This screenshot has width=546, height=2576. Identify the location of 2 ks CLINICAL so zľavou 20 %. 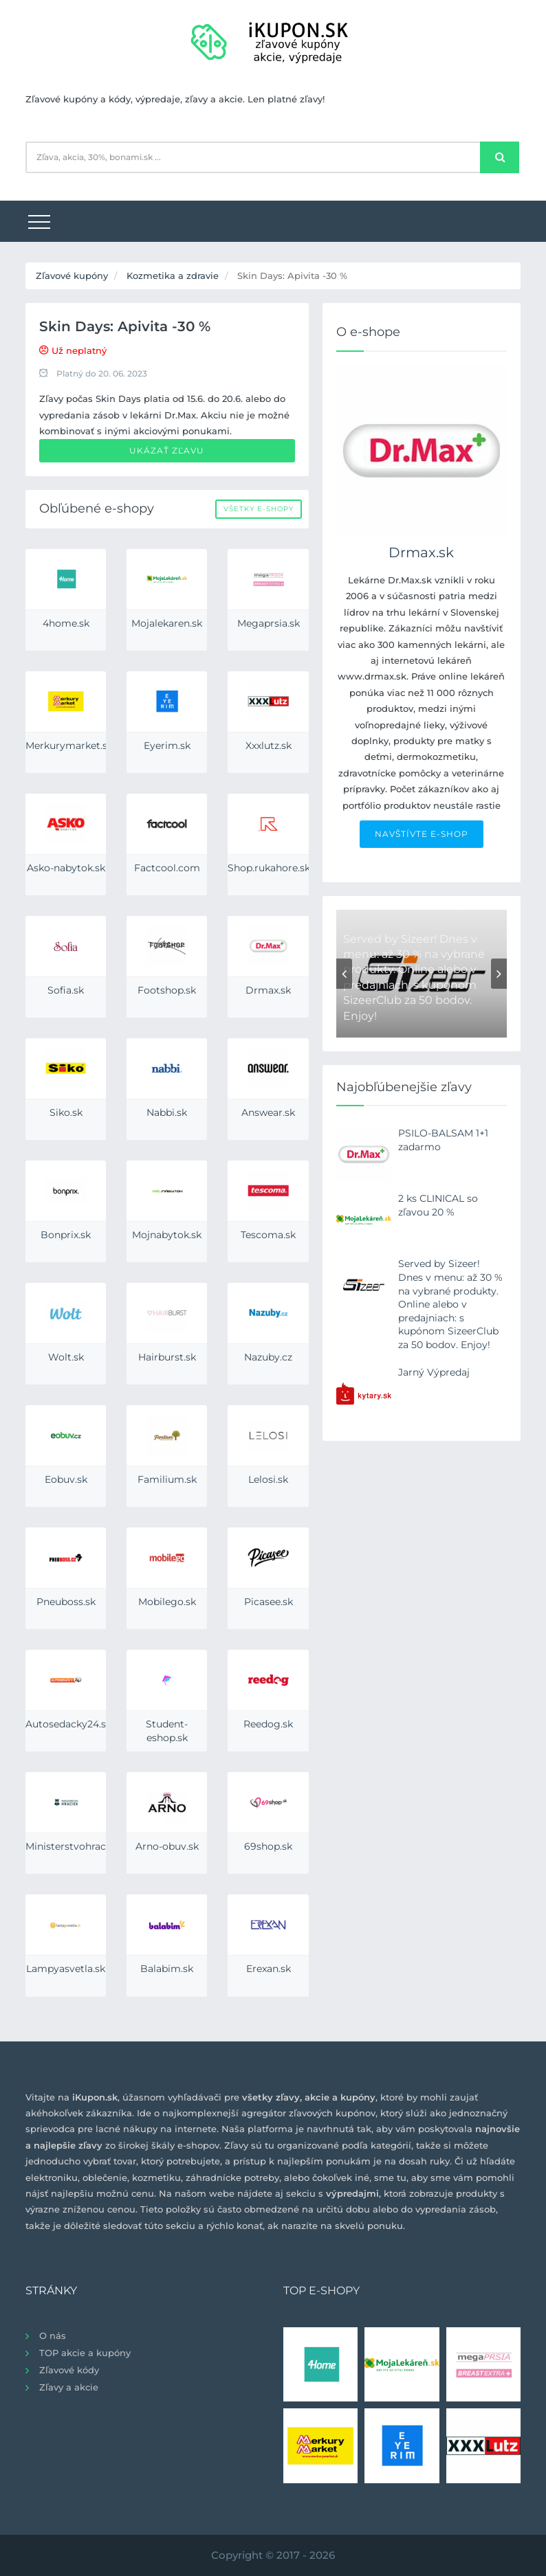
(438, 1205).